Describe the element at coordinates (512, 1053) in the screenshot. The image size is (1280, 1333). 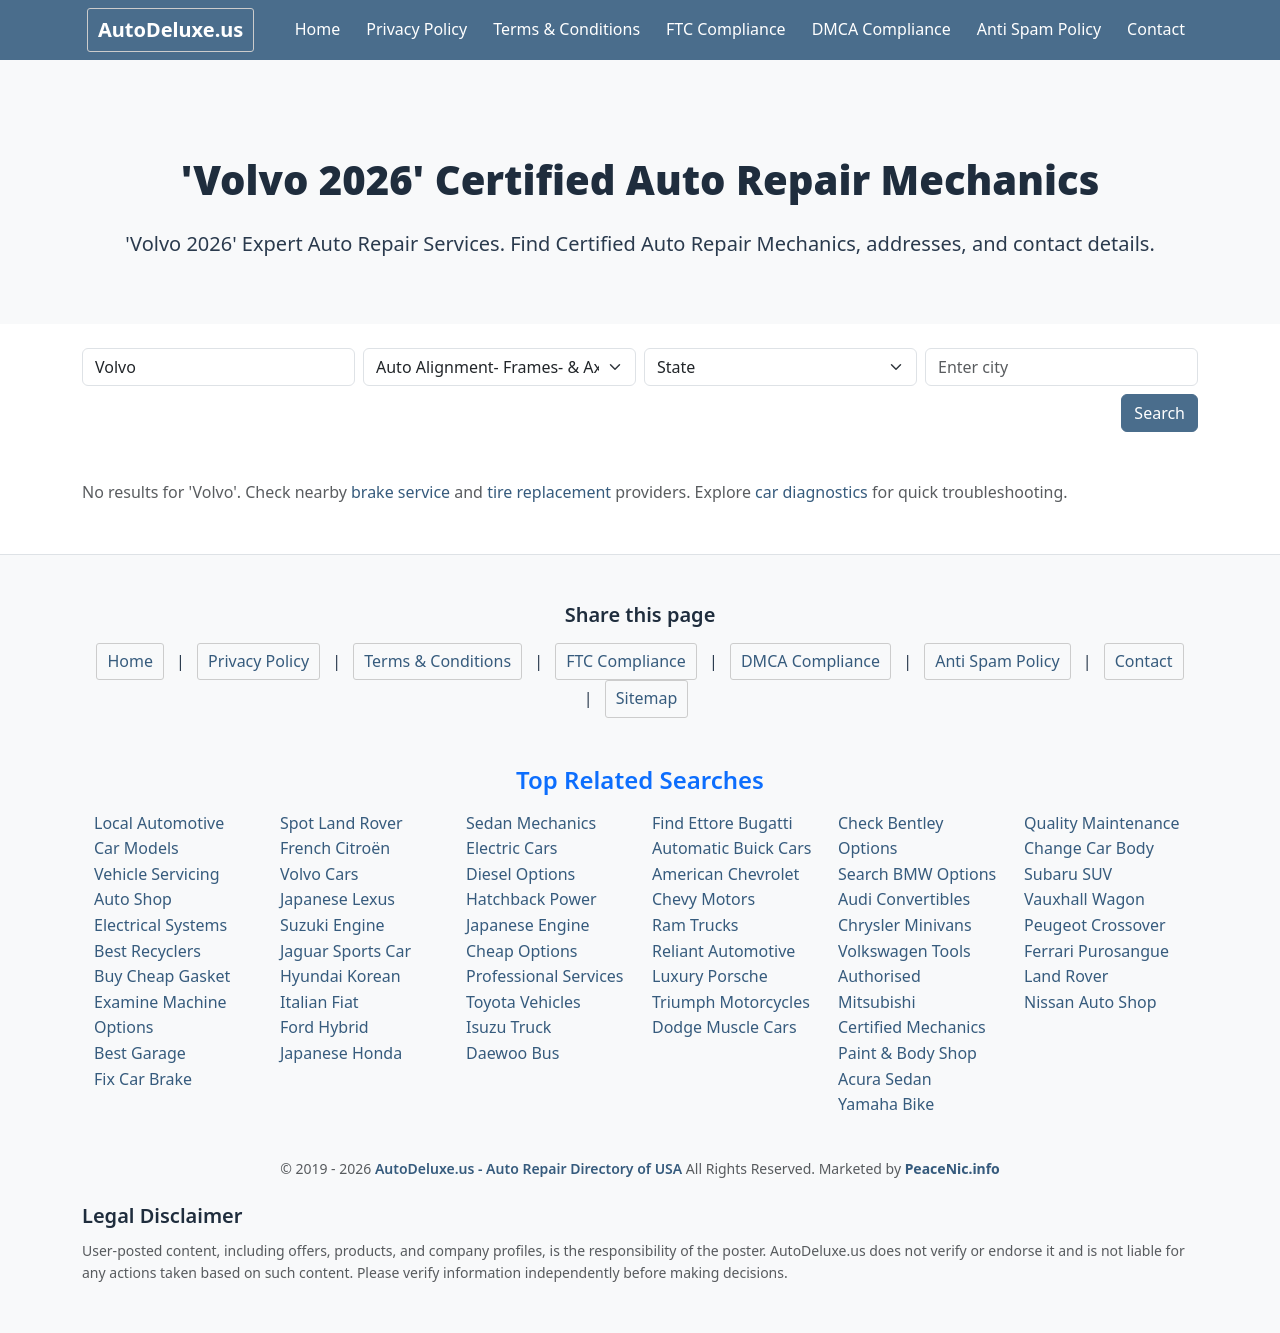
I see `Daewoo Bus` at that location.